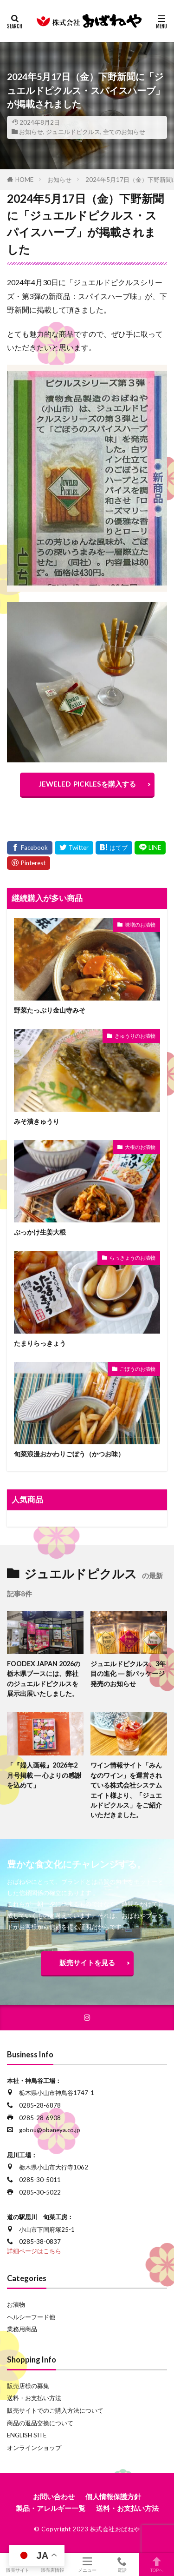 The width and height of the screenshot is (174, 2576). I want to click on たまりらっきょう, so click(40, 1343).